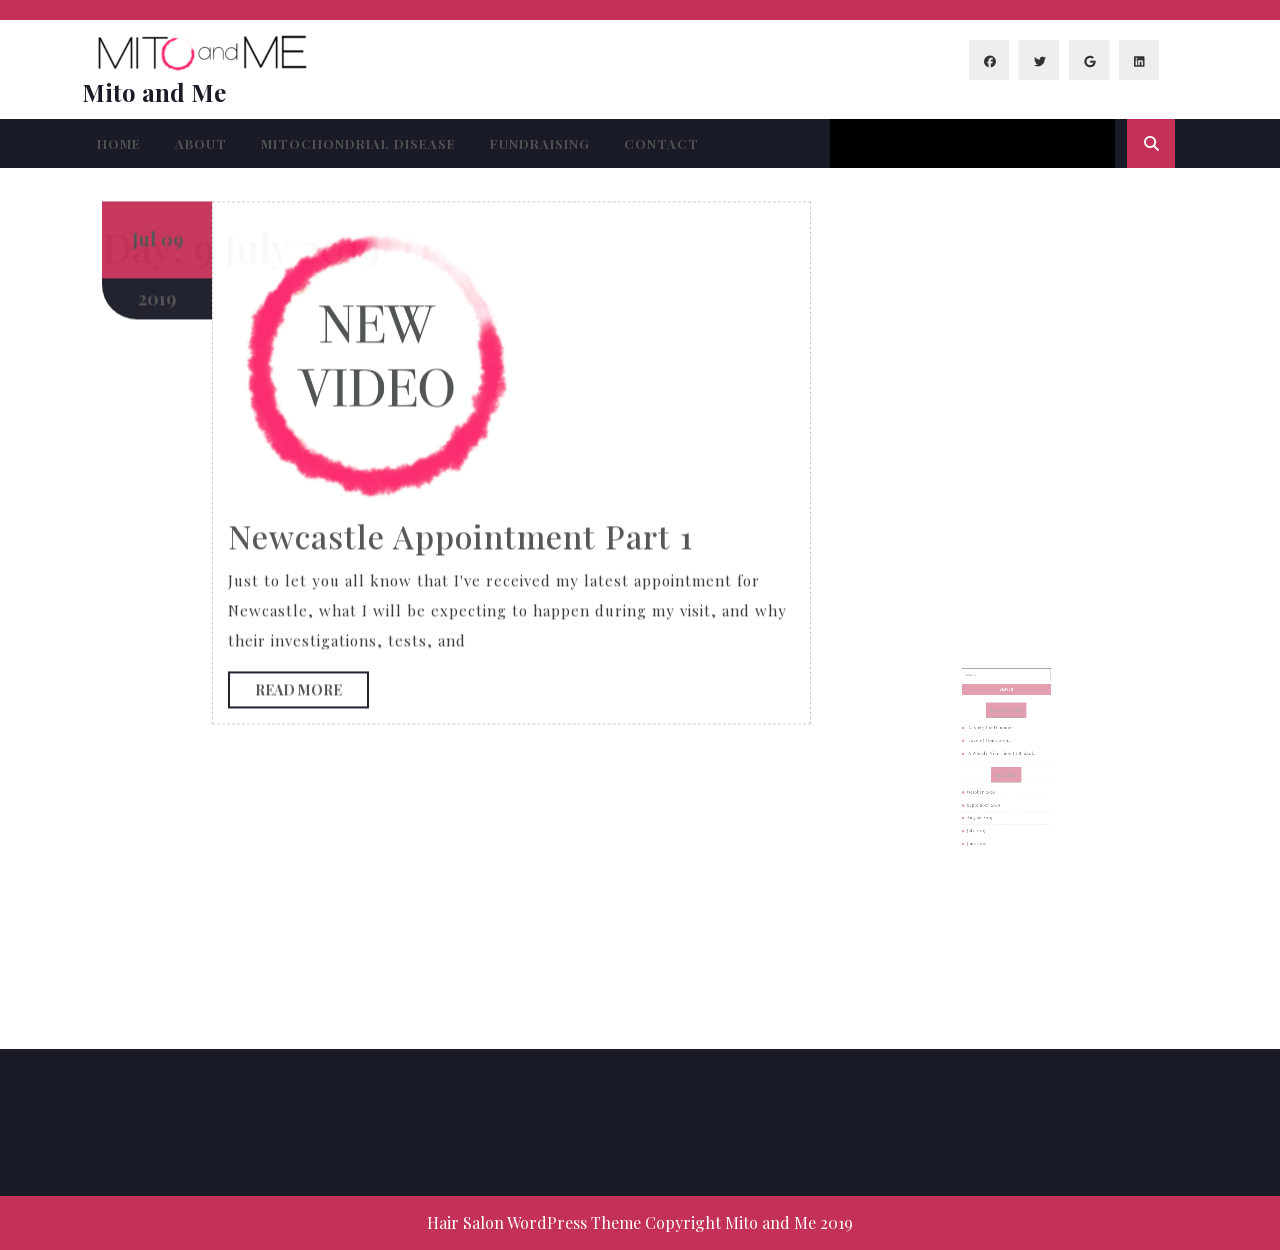 This screenshot has width=1280, height=1250. What do you see at coordinates (312, 501) in the screenshot?
I see `Read More` at bounding box center [312, 501].